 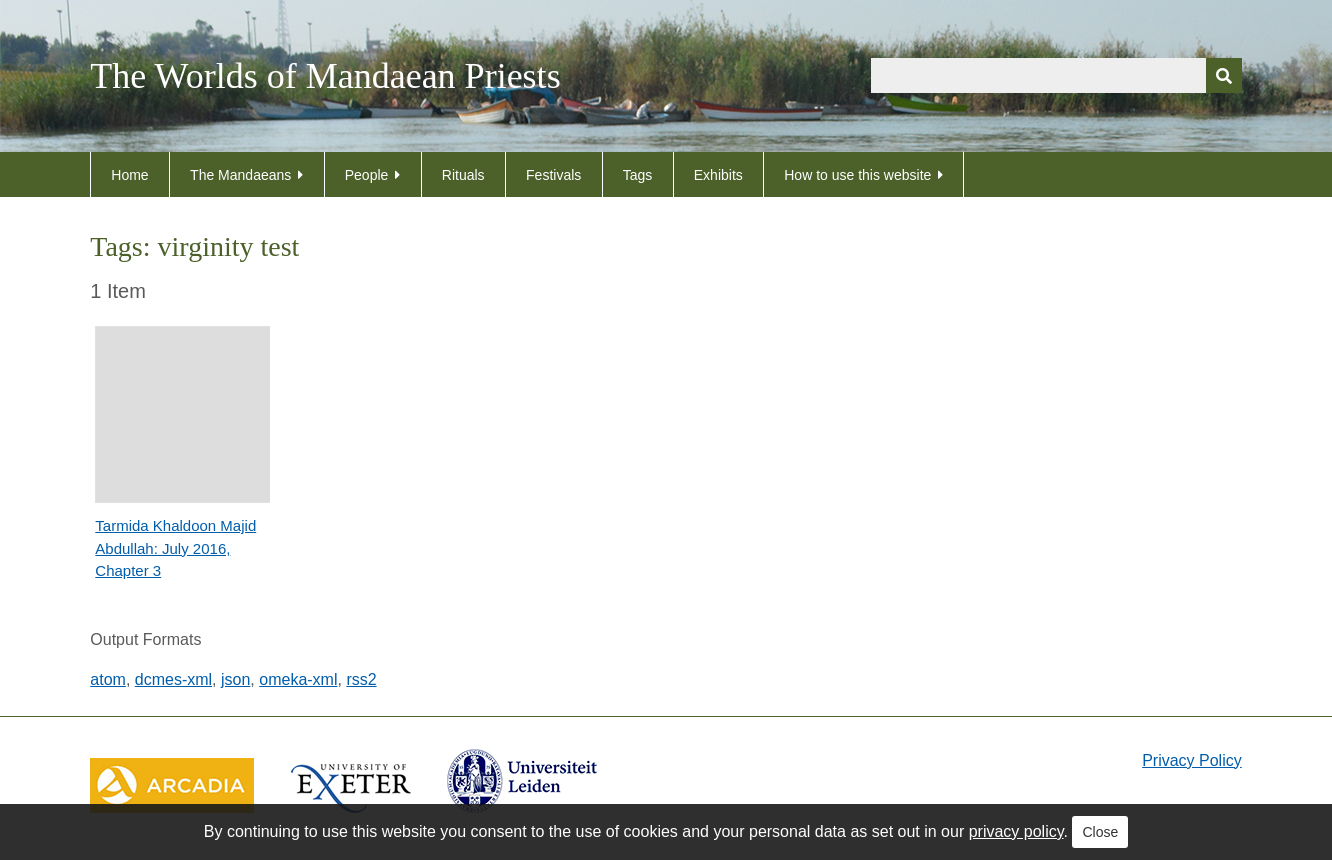 I want to click on The Mandaeans, so click(x=240, y=175).